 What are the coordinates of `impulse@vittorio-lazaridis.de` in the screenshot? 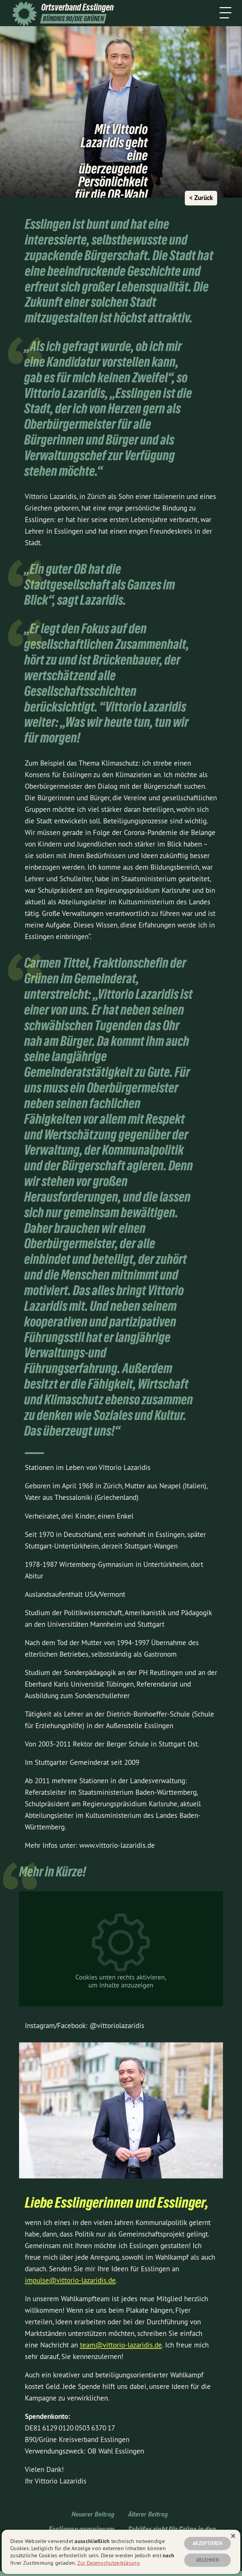 It's located at (70, 2280).